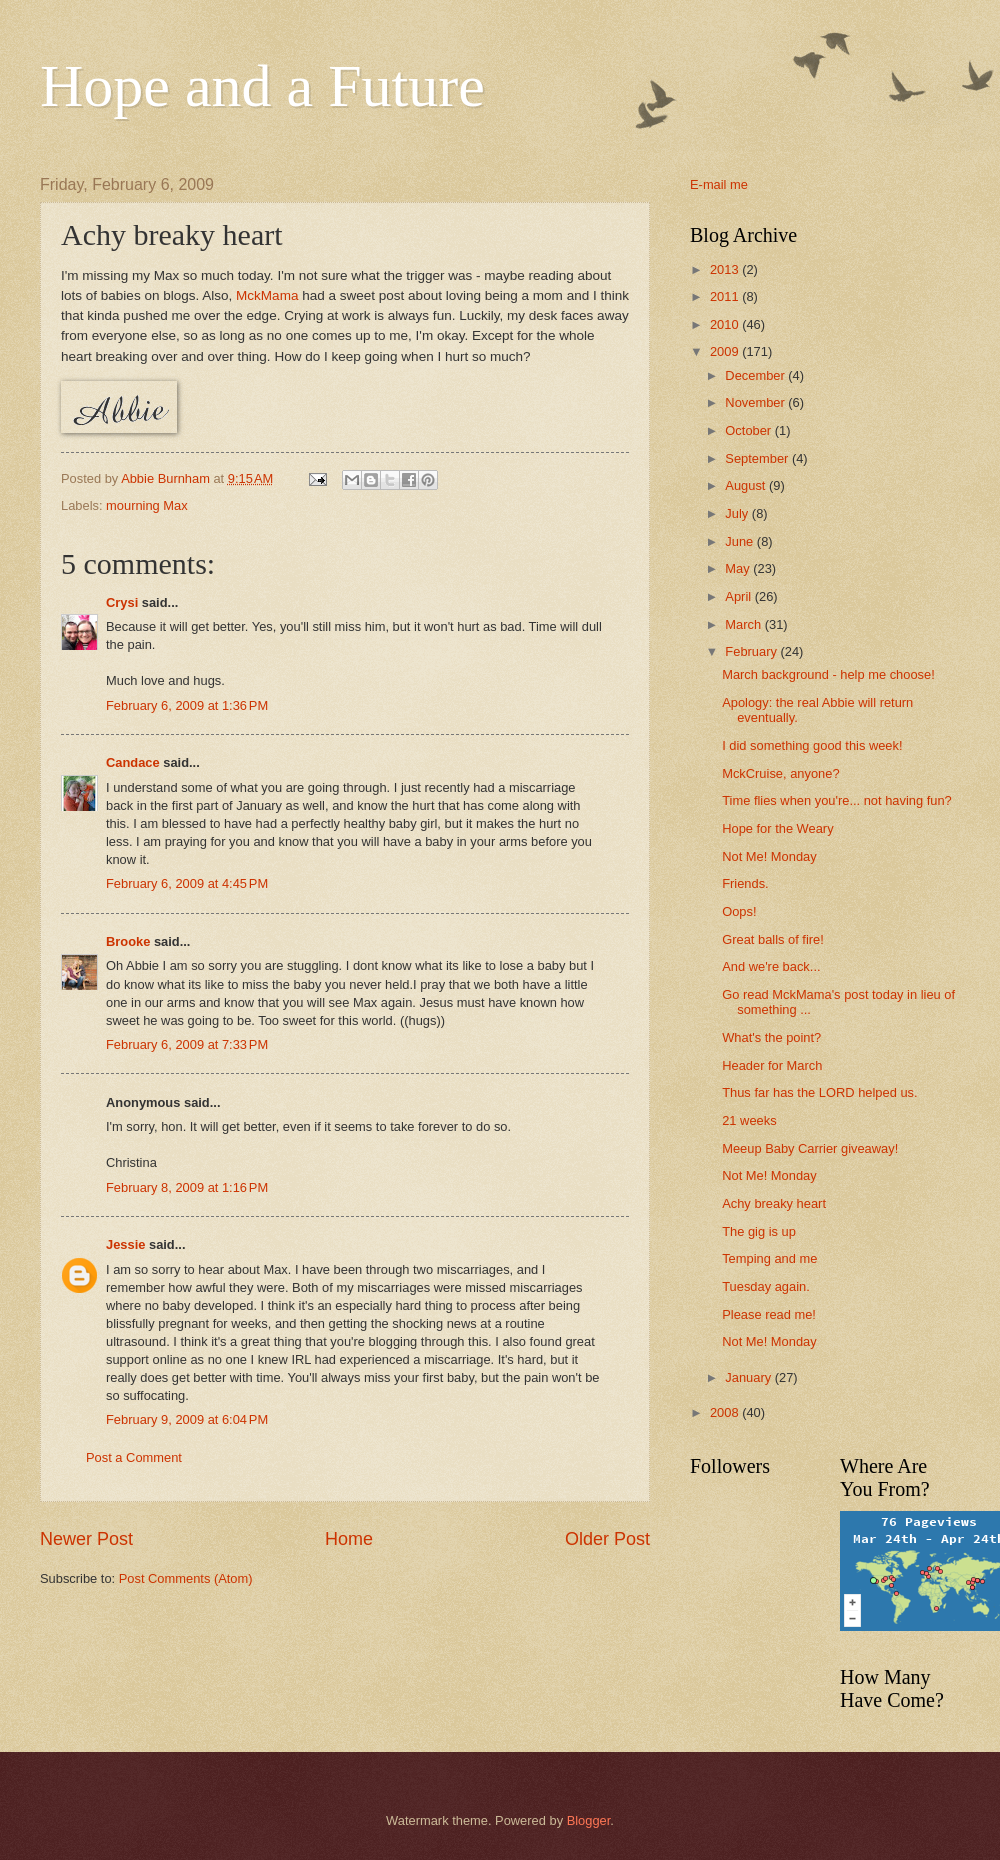 The height and width of the screenshot is (1860, 1000). What do you see at coordinates (134, 1457) in the screenshot?
I see `Post a Comment` at bounding box center [134, 1457].